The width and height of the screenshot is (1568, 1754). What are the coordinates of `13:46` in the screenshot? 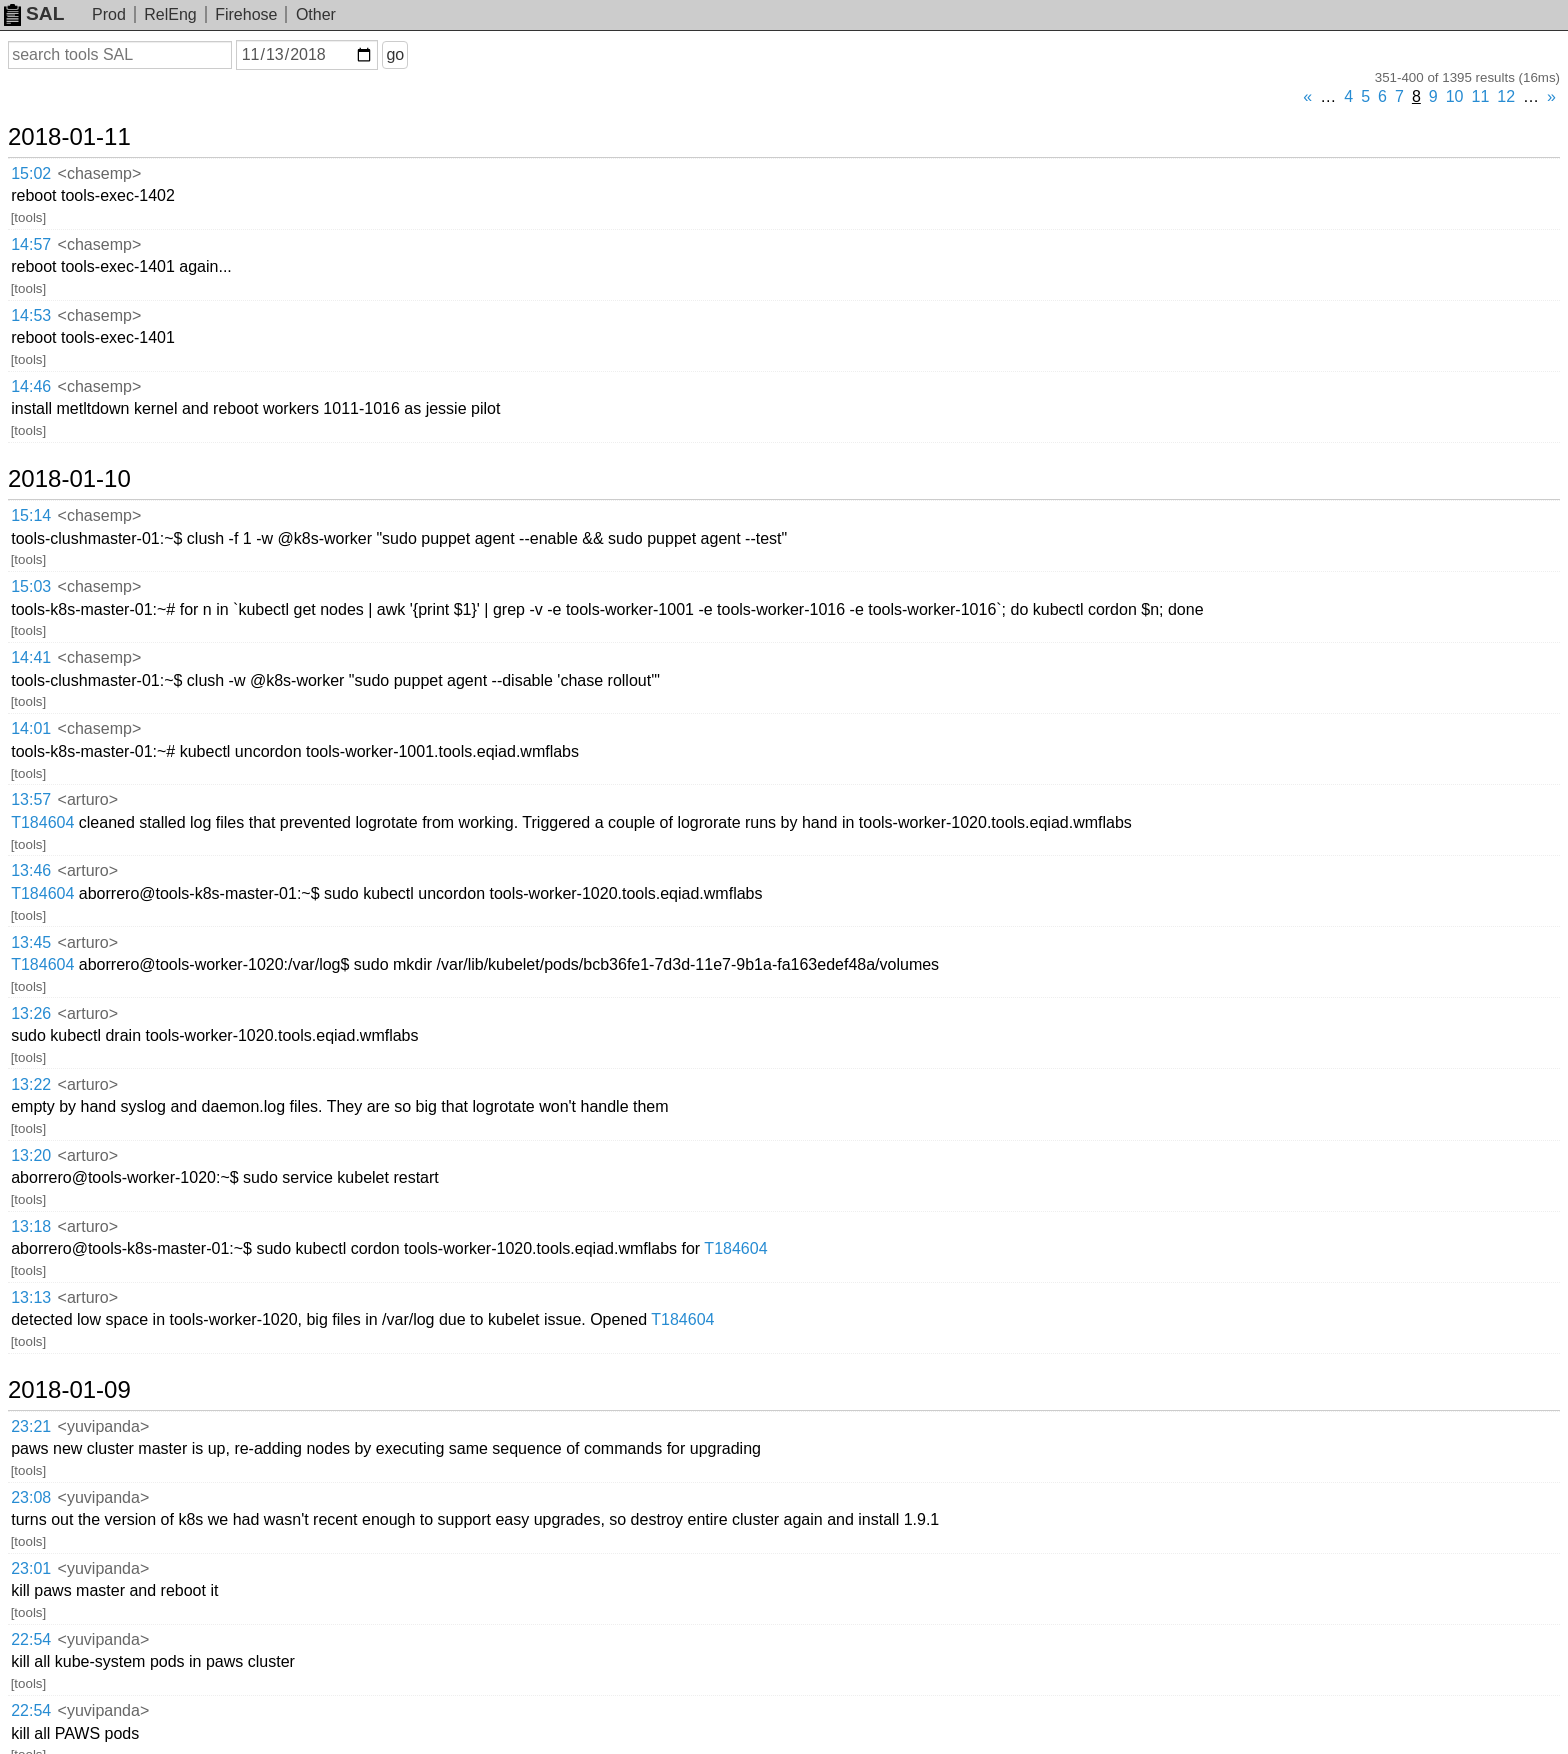 It's located at (31, 870).